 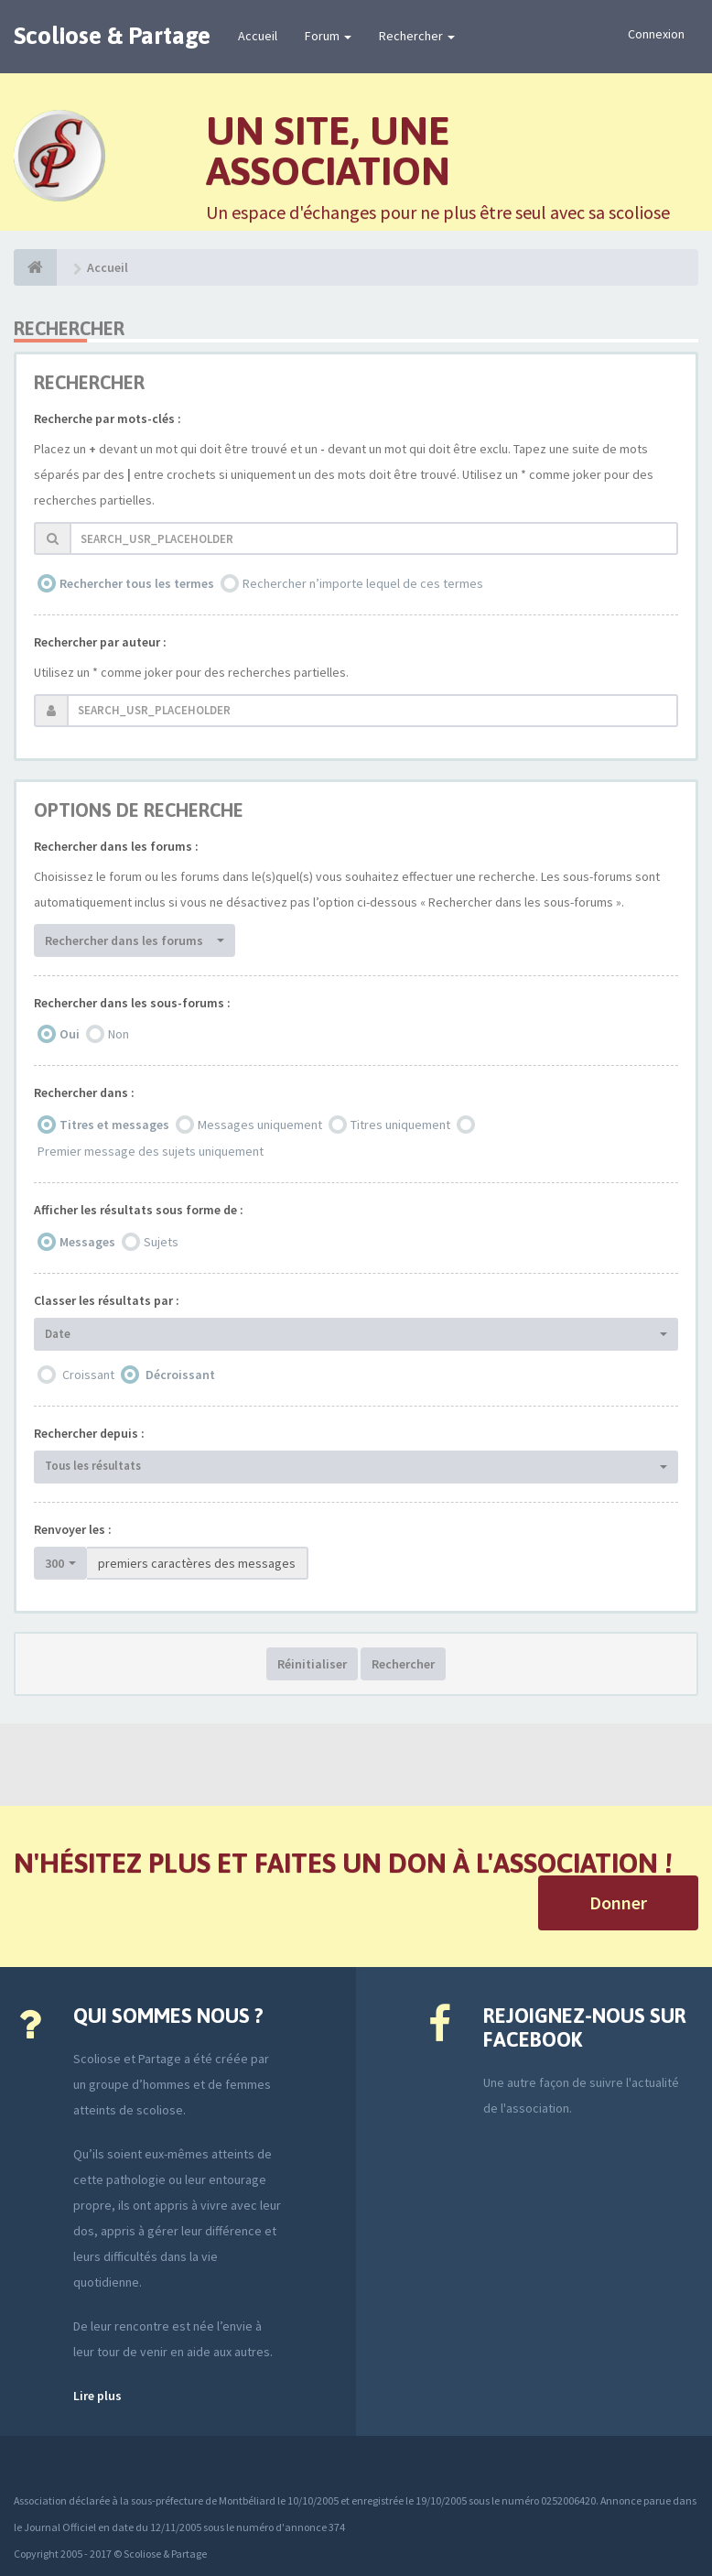 I want to click on Rechercher n’importe lequel de ces termes, so click(x=363, y=583).